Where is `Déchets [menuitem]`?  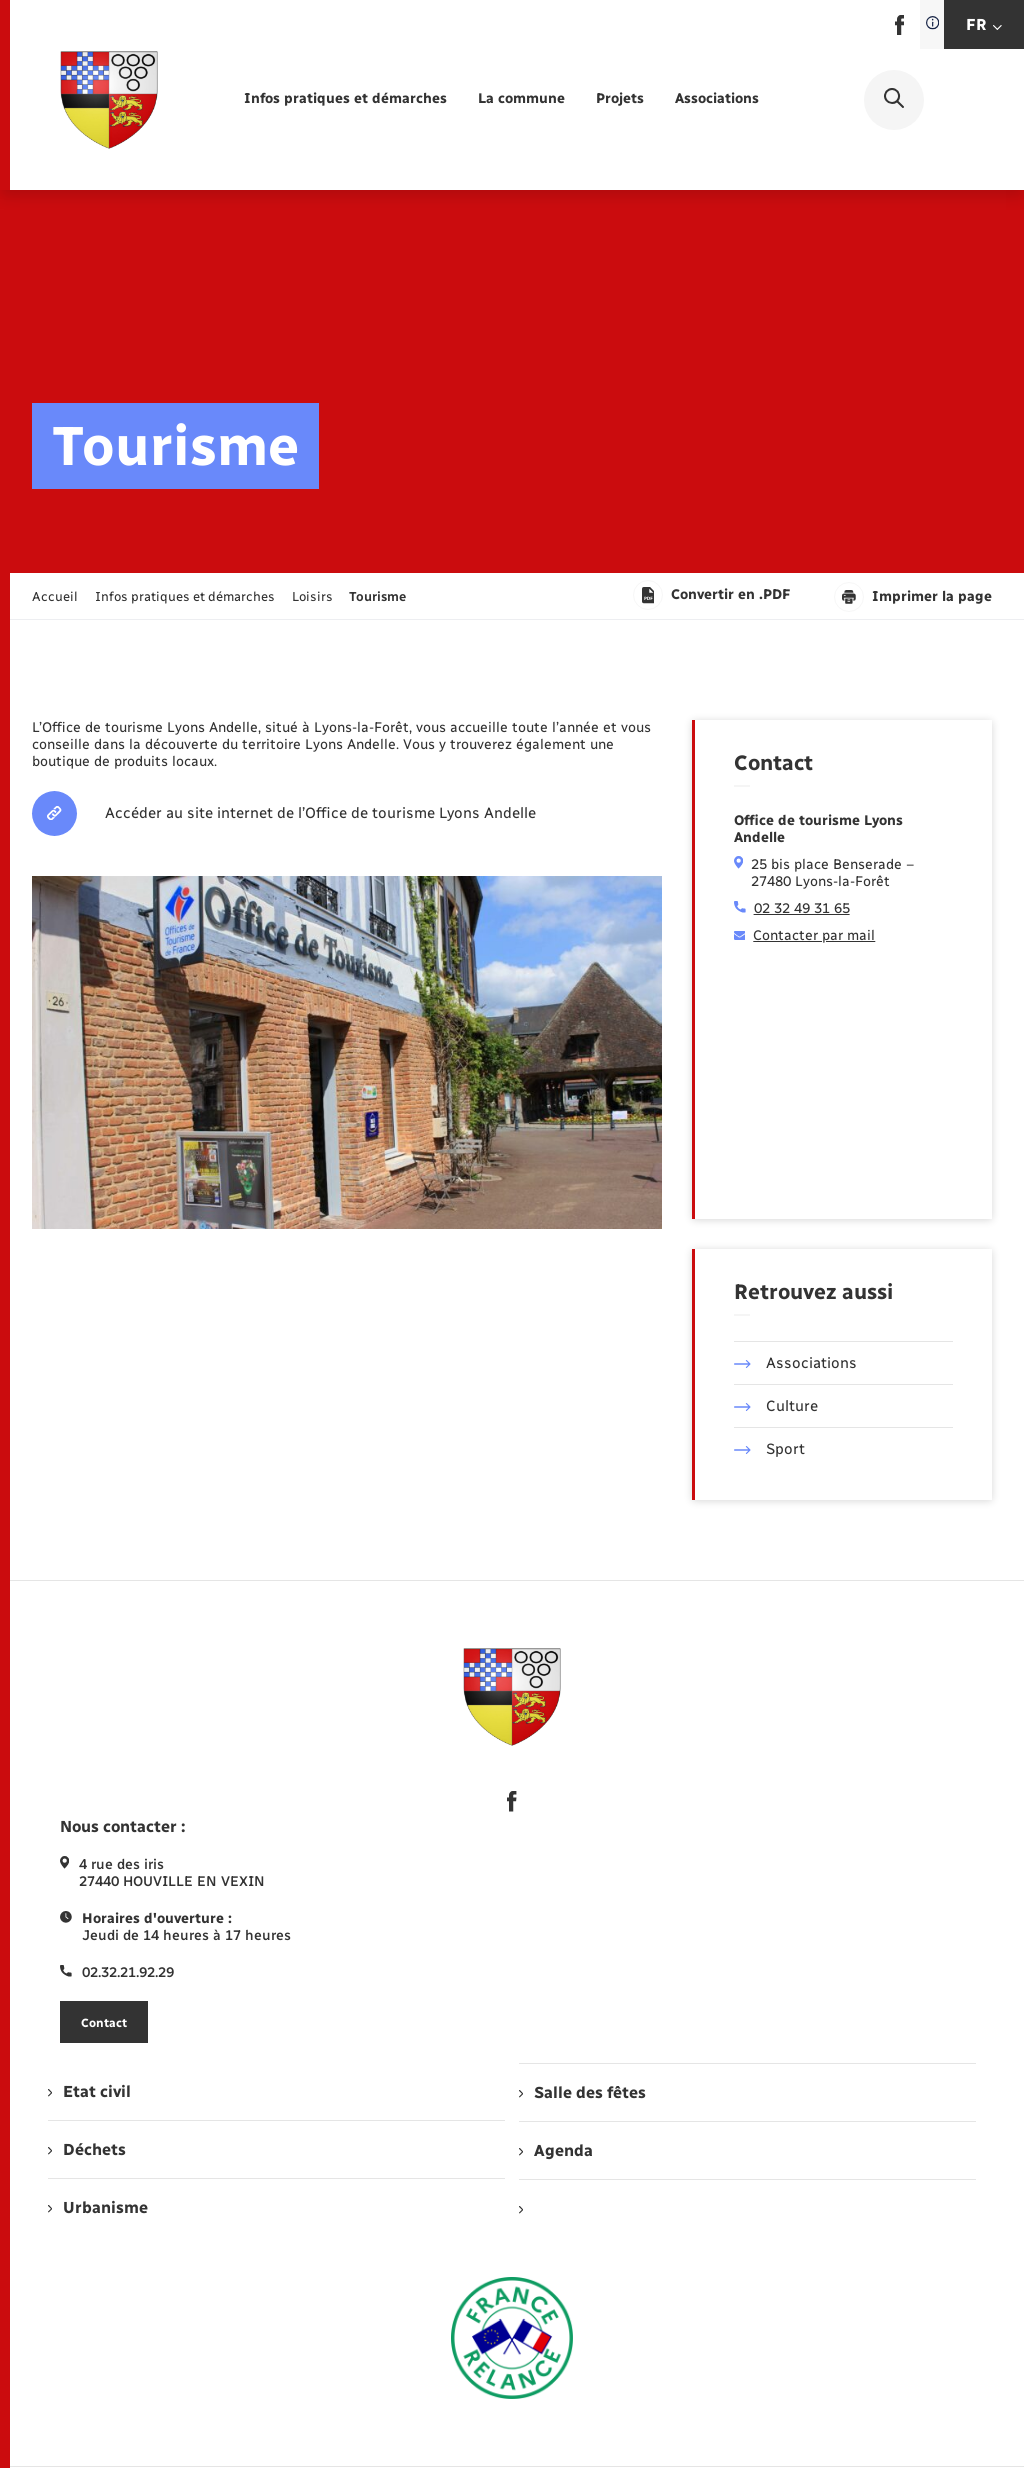 Déchets [menuitem] is located at coordinates (87, 2149).